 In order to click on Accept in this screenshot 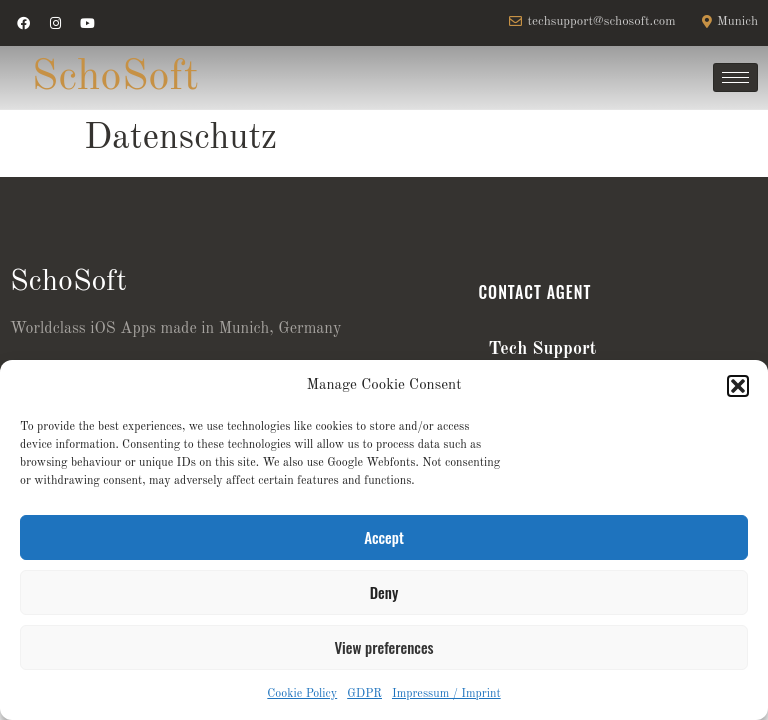, I will do `click(384, 537)`.